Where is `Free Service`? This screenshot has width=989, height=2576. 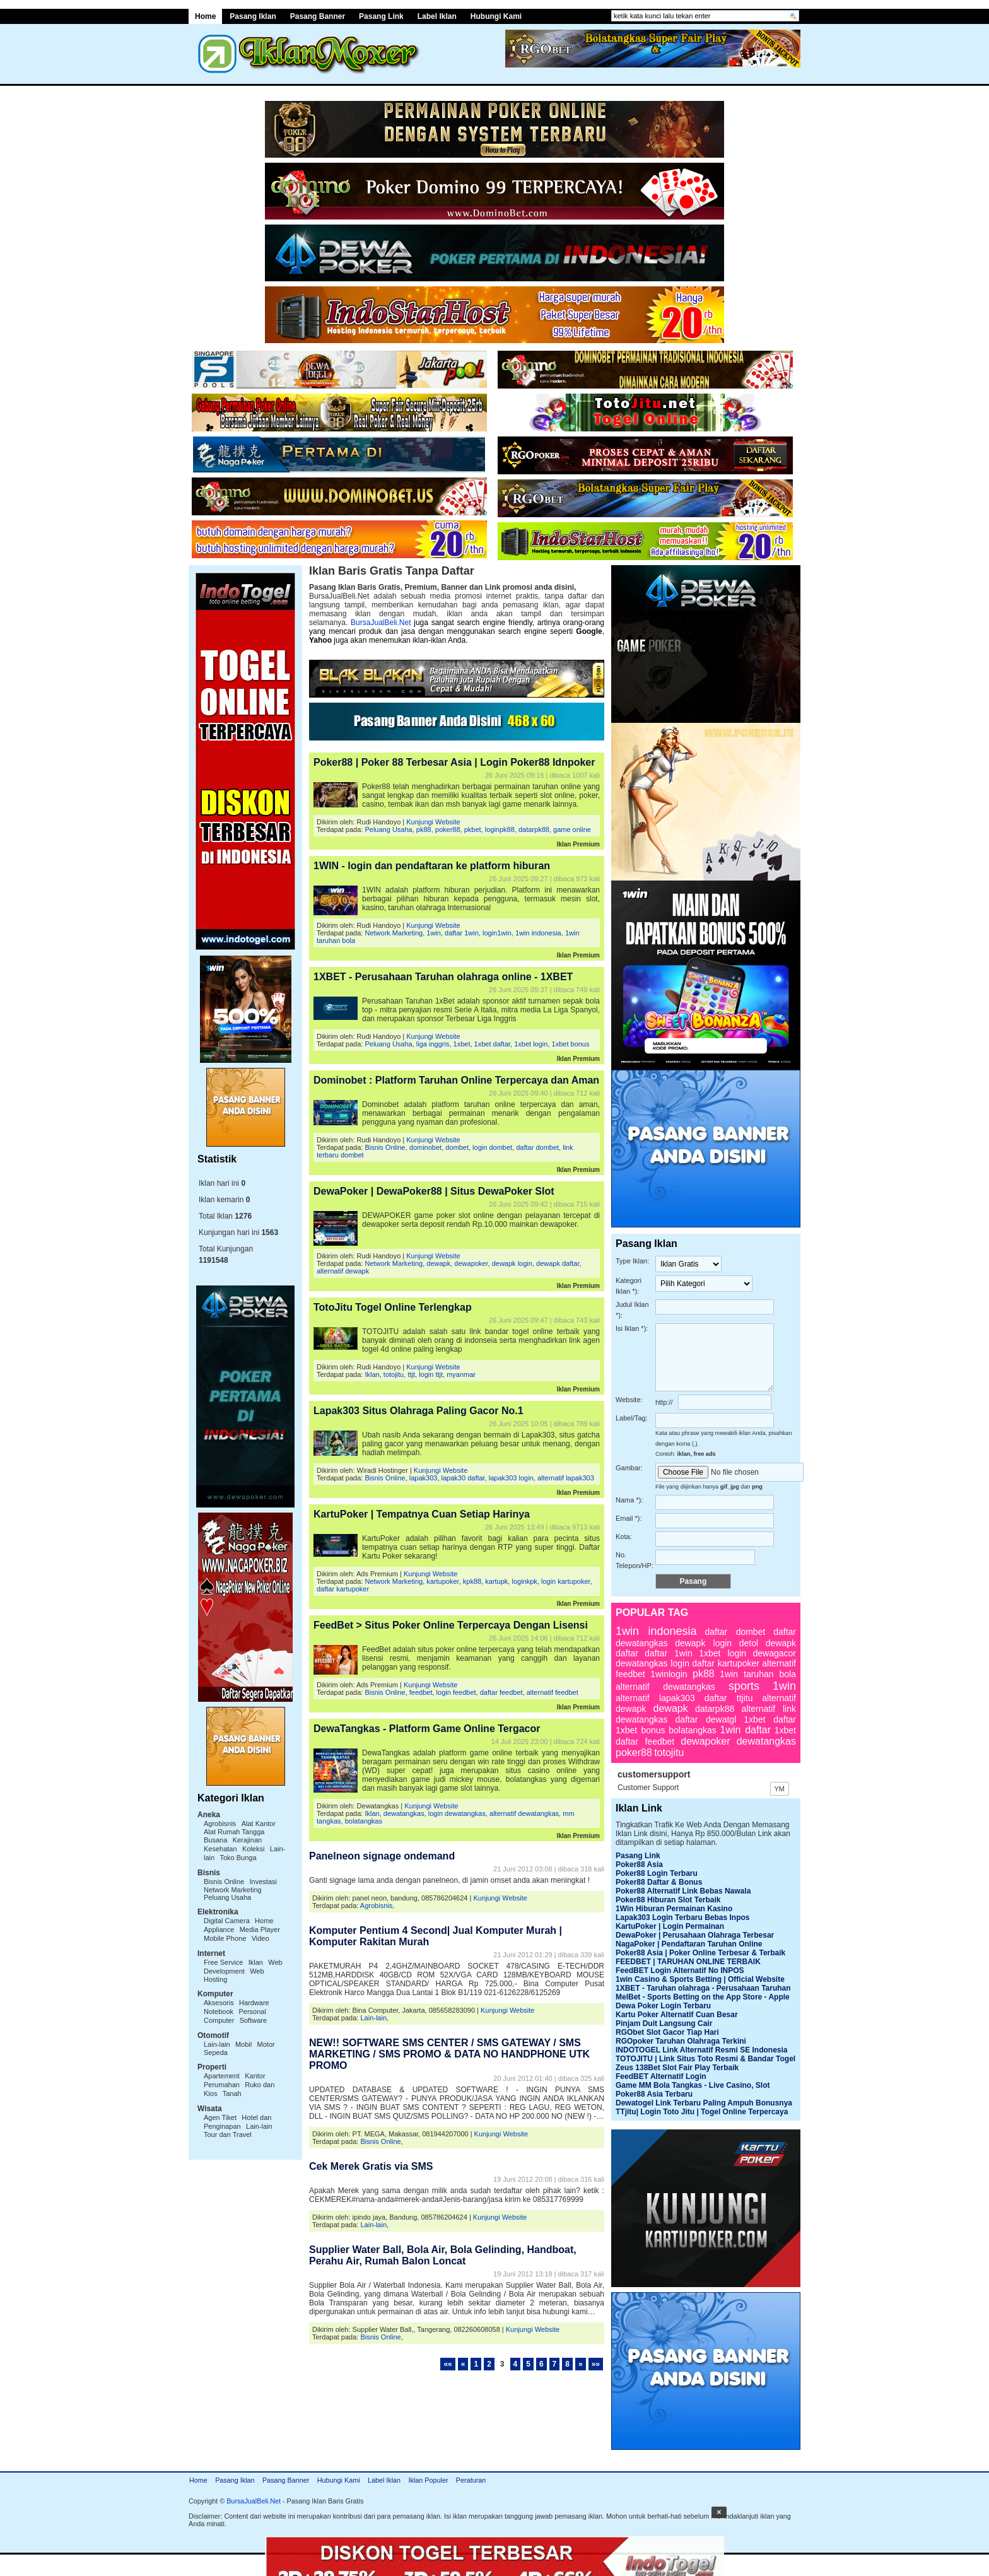
Free Service is located at coordinates (223, 1962).